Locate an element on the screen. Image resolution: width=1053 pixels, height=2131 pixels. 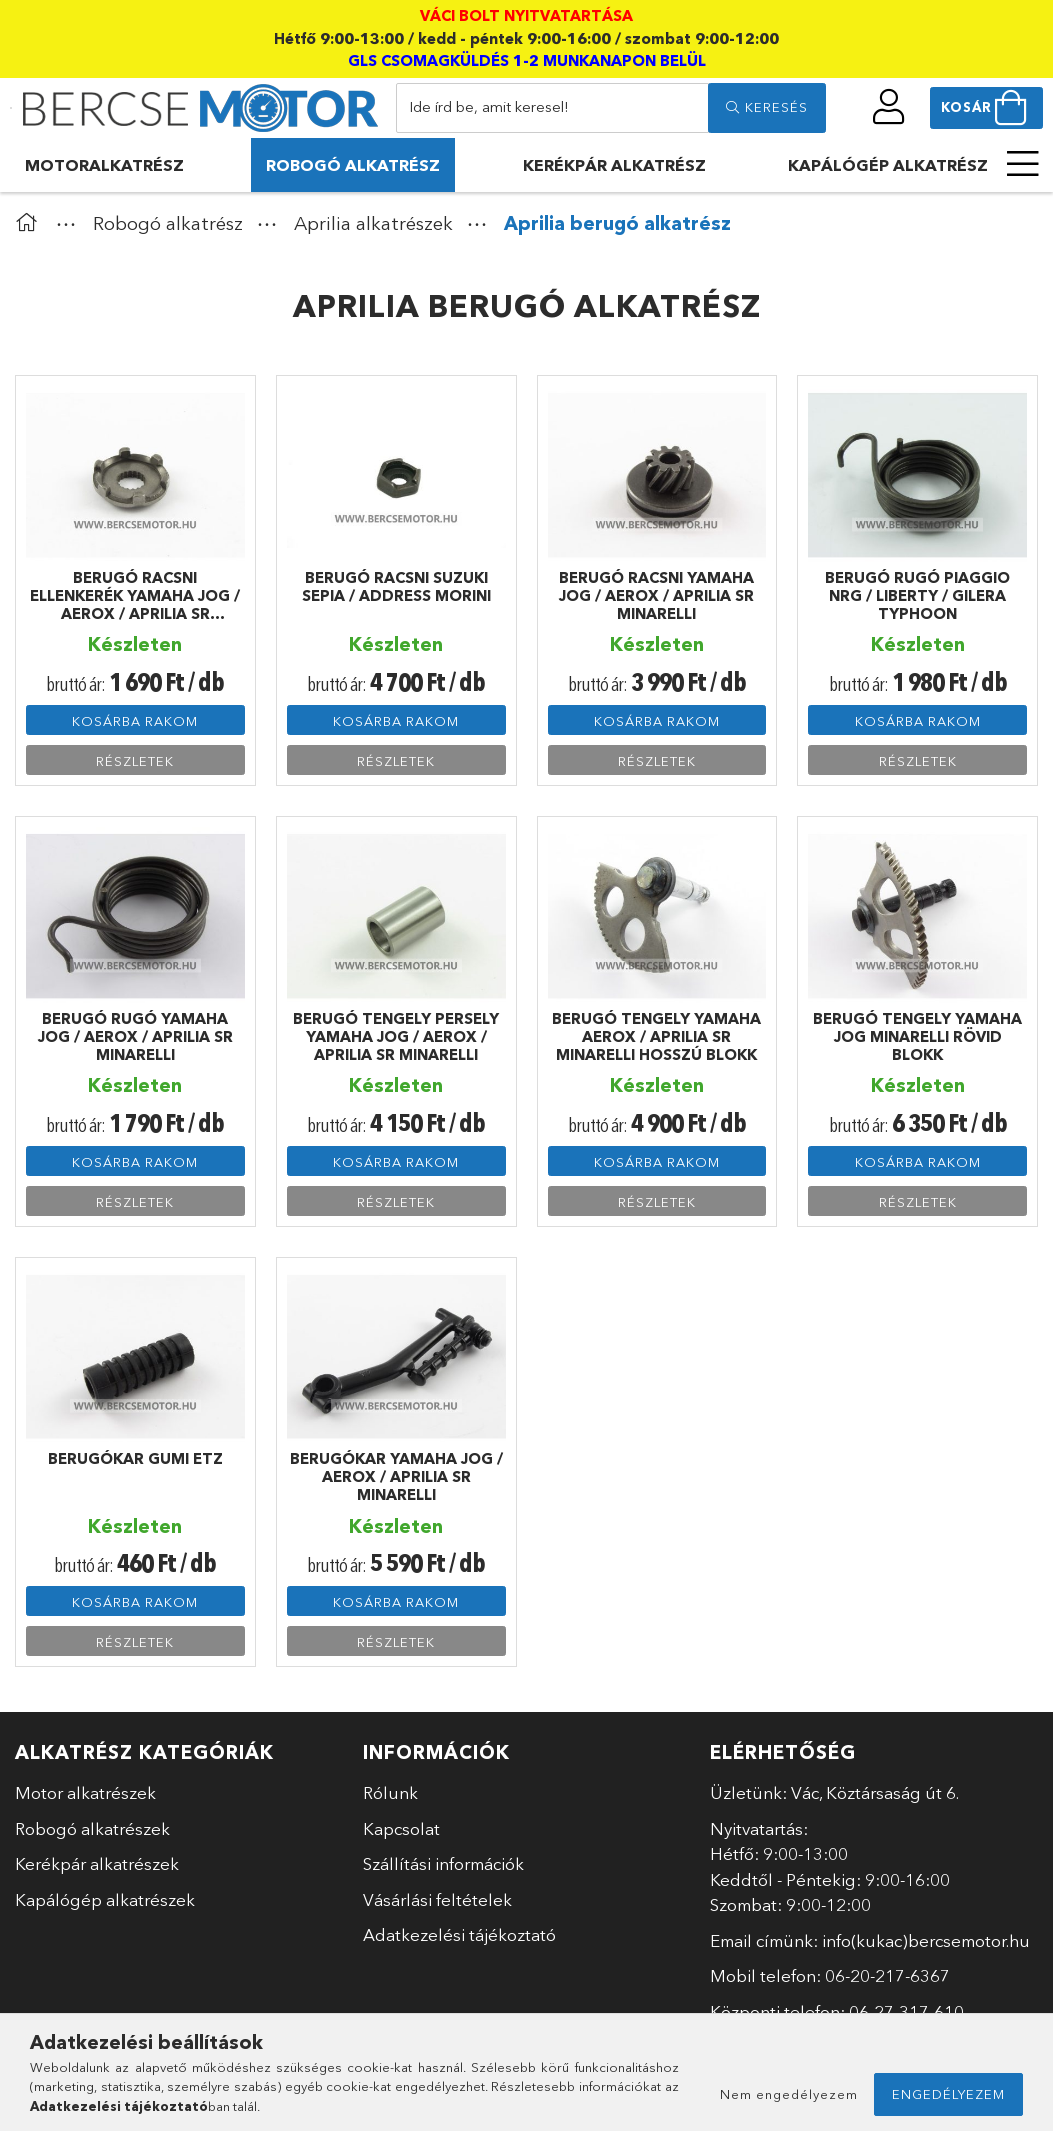
Kapcsolat is located at coordinates (401, 1828).